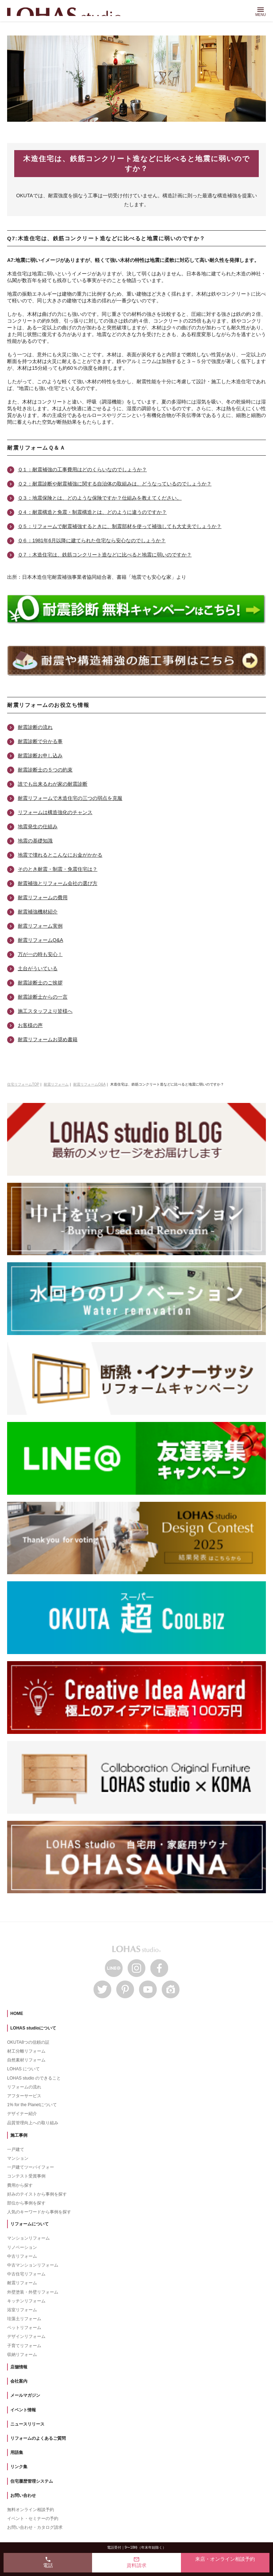 This screenshot has height=2576, width=273. Describe the element at coordinates (82, 469) in the screenshot. I see `Ｑ１：耐震補強の工事費用はどのくらいなのでしょうか？` at that location.